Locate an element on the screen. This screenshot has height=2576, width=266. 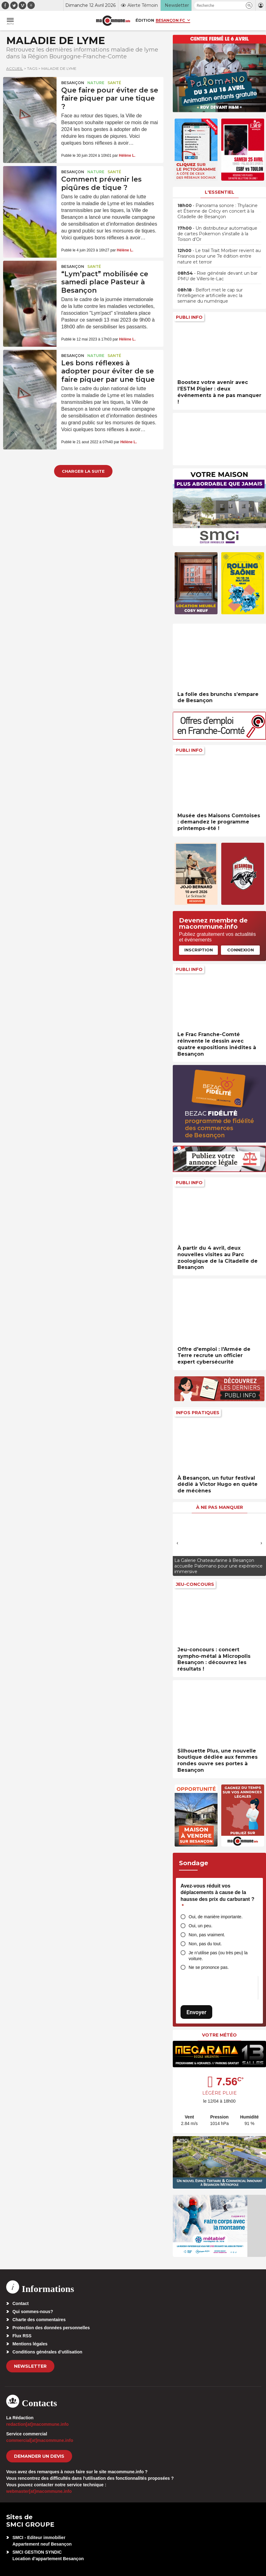
L'essentiel is located at coordinates (219, 192).